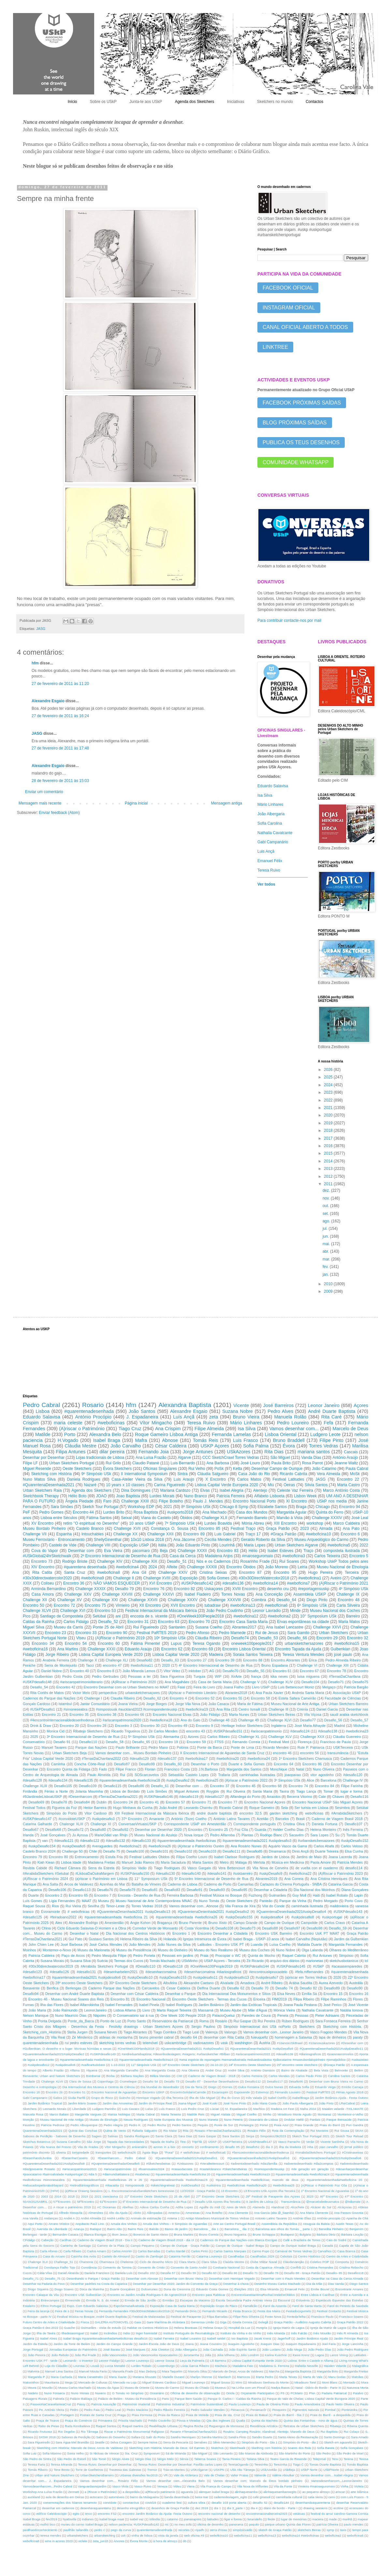  Describe the element at coordinates (133, 2015) in the screenshot. I see `O Conservatório sai à rua` at that location.